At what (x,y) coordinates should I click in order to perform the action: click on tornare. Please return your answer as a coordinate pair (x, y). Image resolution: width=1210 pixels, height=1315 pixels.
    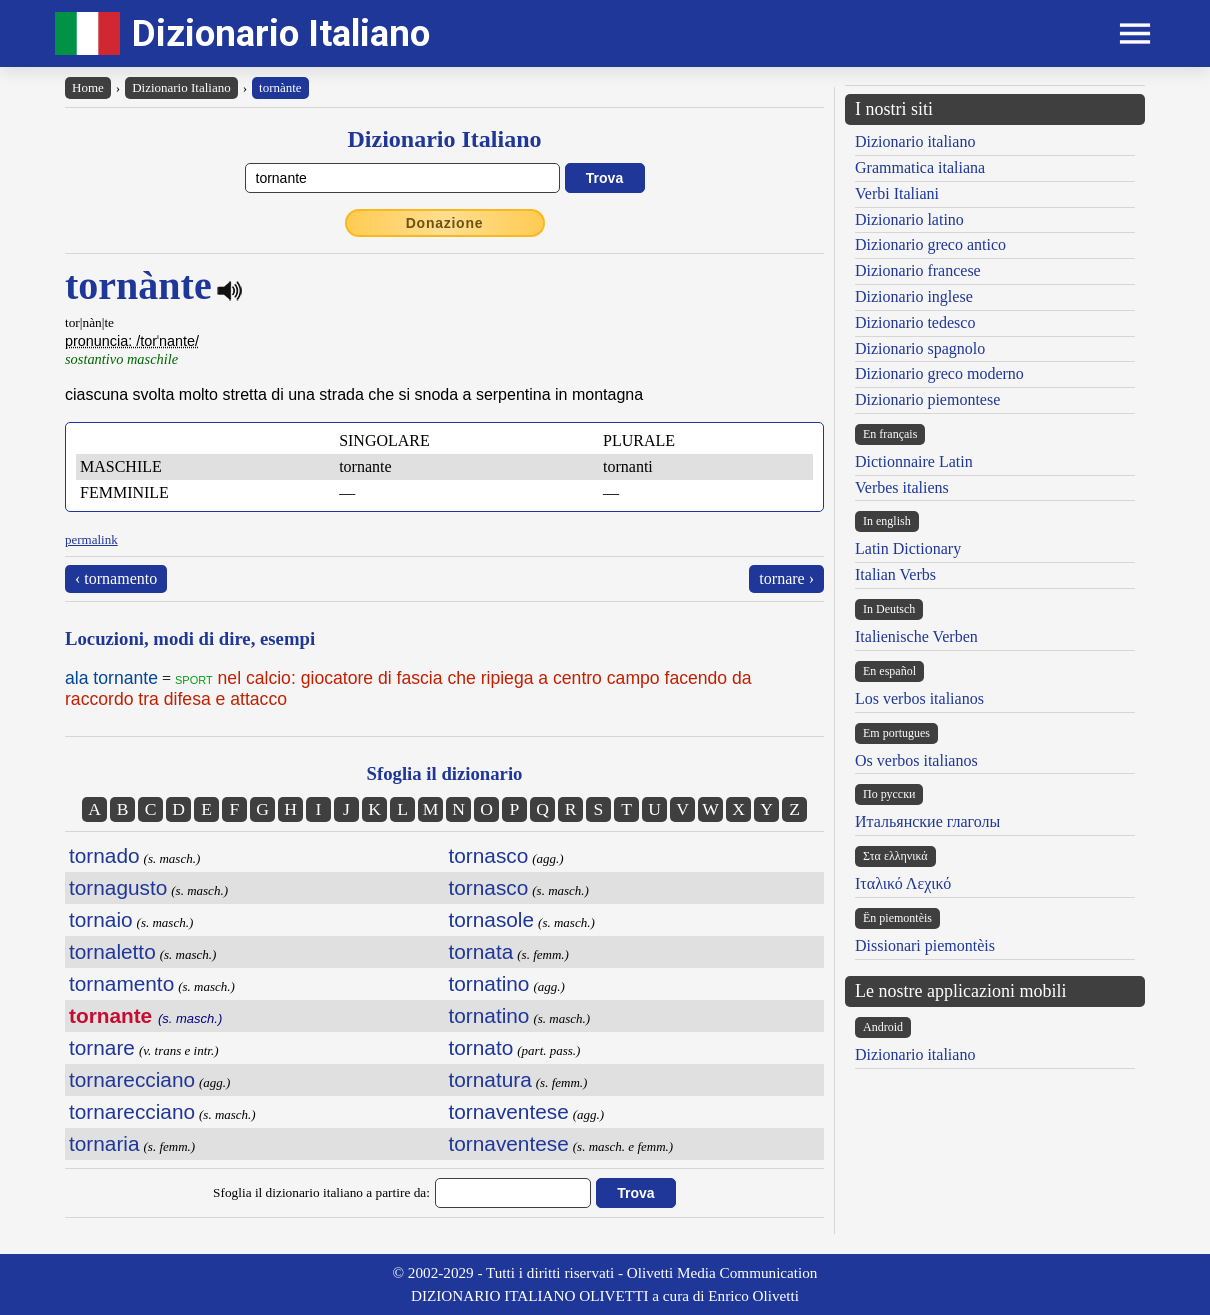
    Looking at the image, I should click on (102, 1047).